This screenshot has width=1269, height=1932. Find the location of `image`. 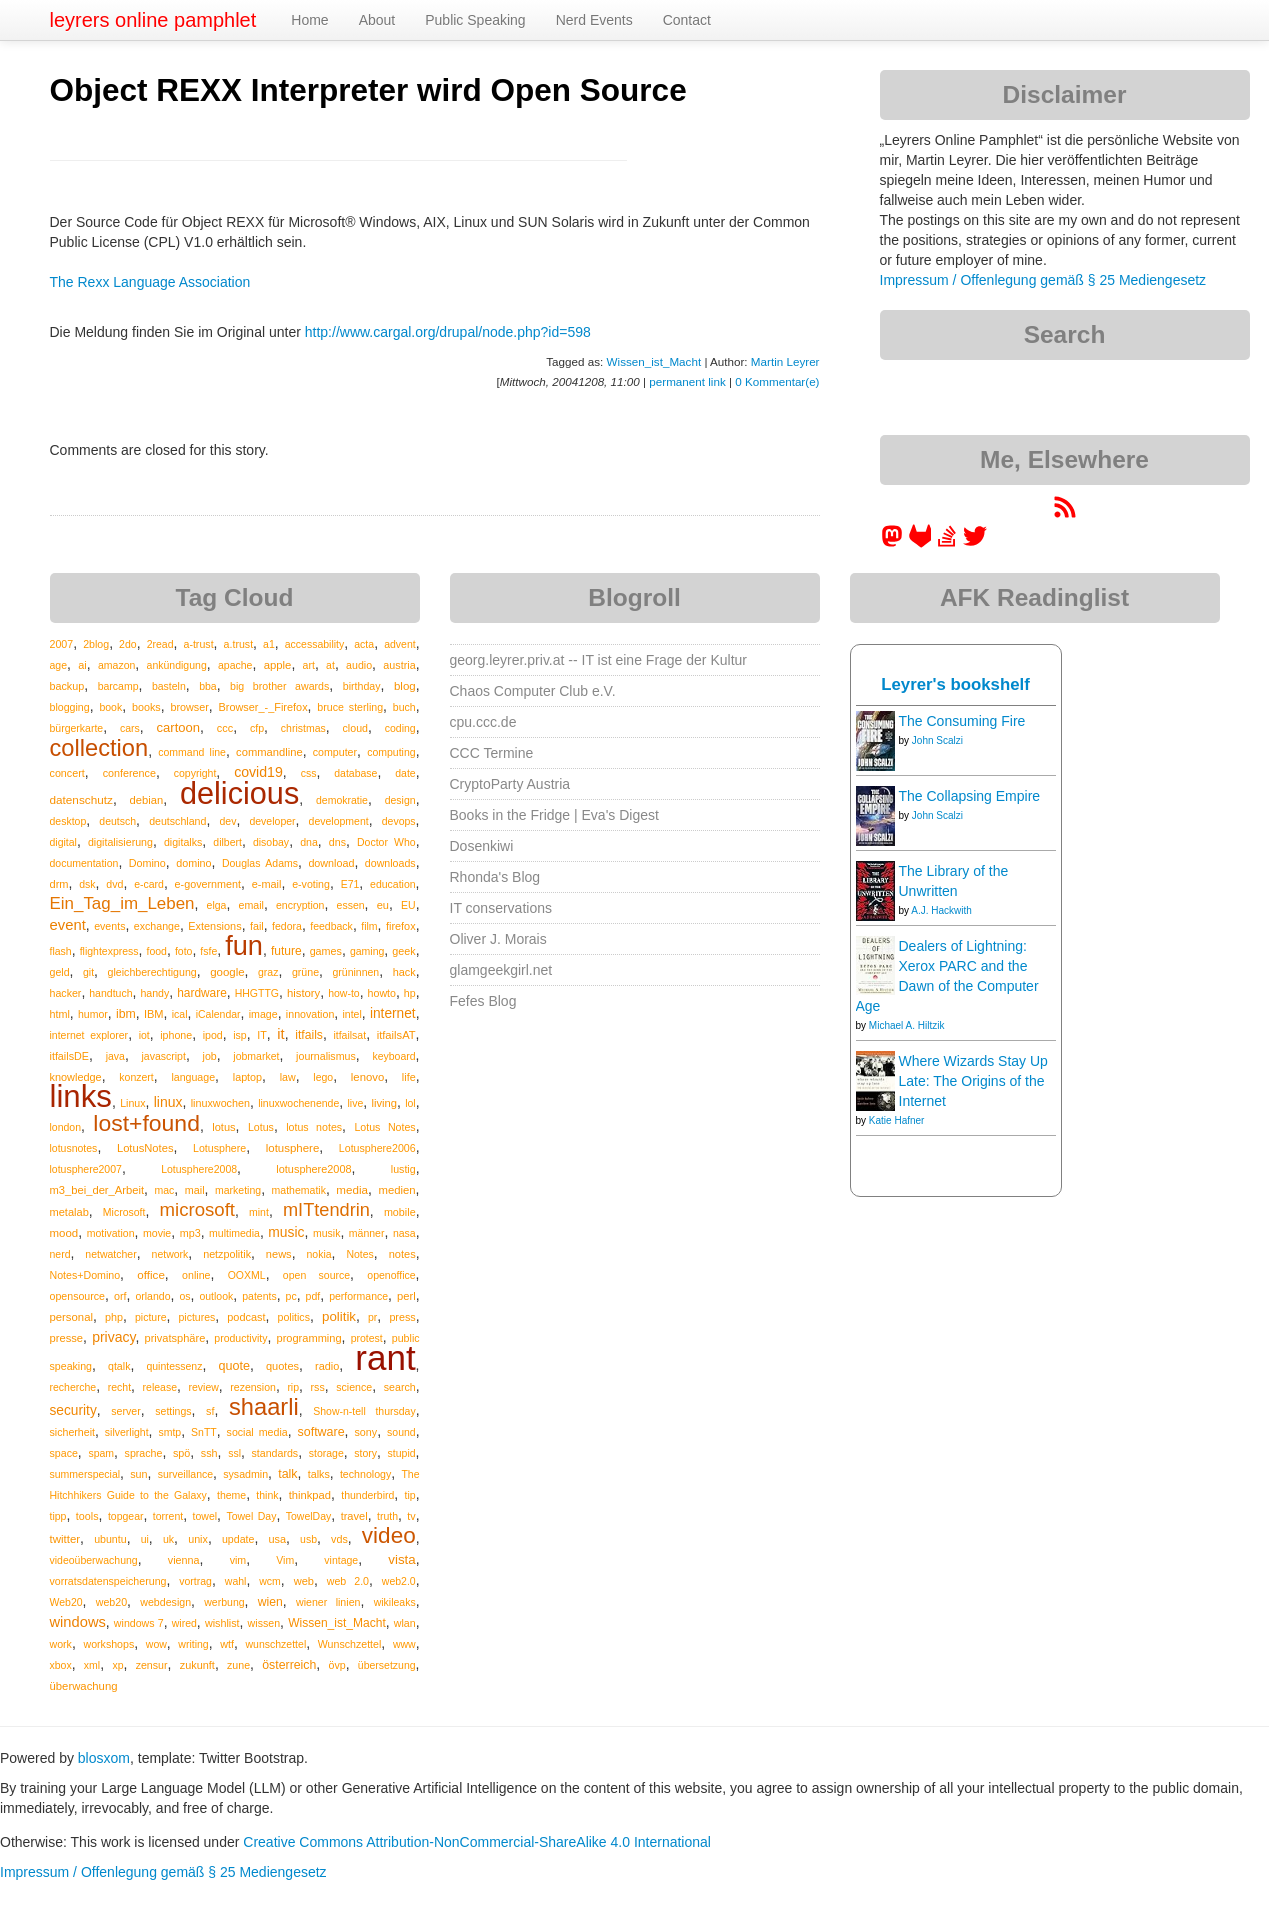

image is located at coordinates (263, 1014).